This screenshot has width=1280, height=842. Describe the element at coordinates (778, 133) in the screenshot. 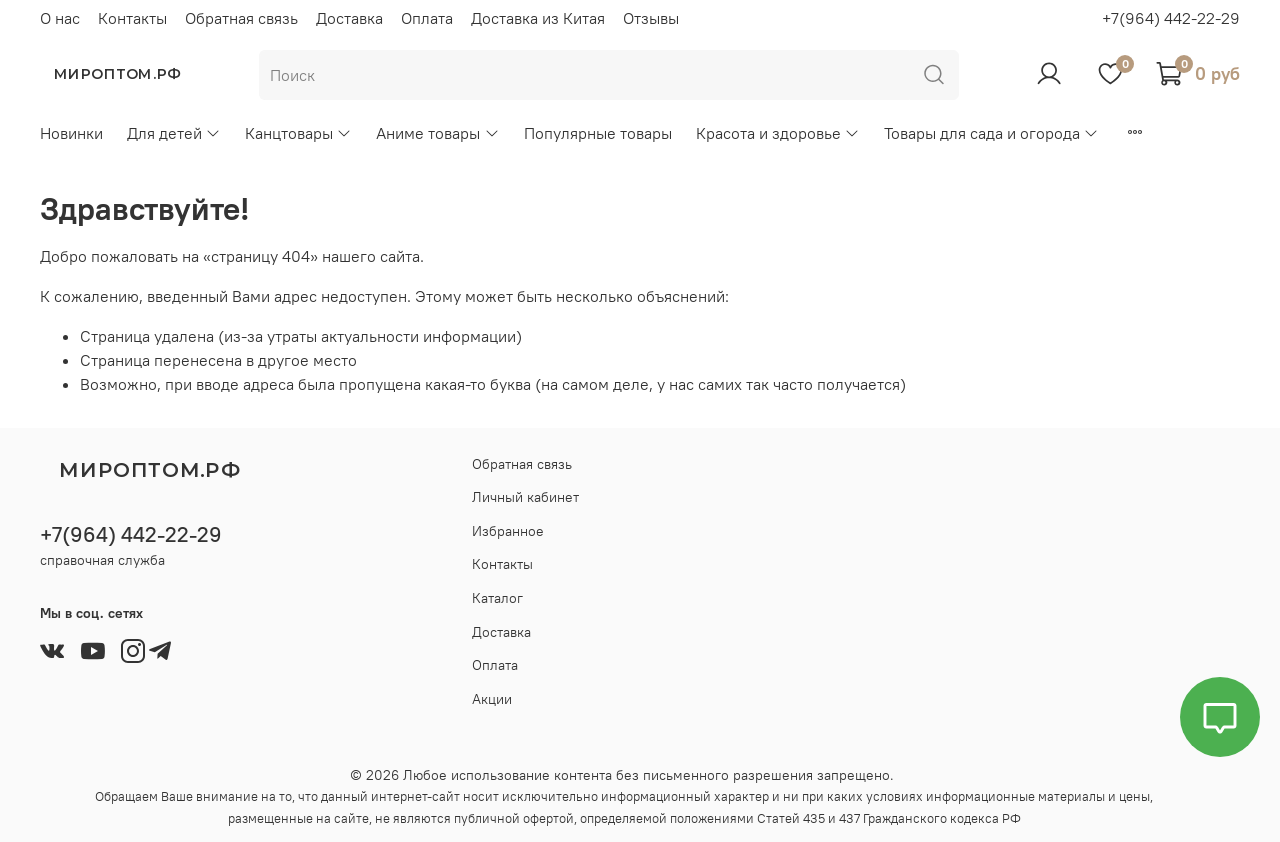

I see `Красота и здоровье` at that location.